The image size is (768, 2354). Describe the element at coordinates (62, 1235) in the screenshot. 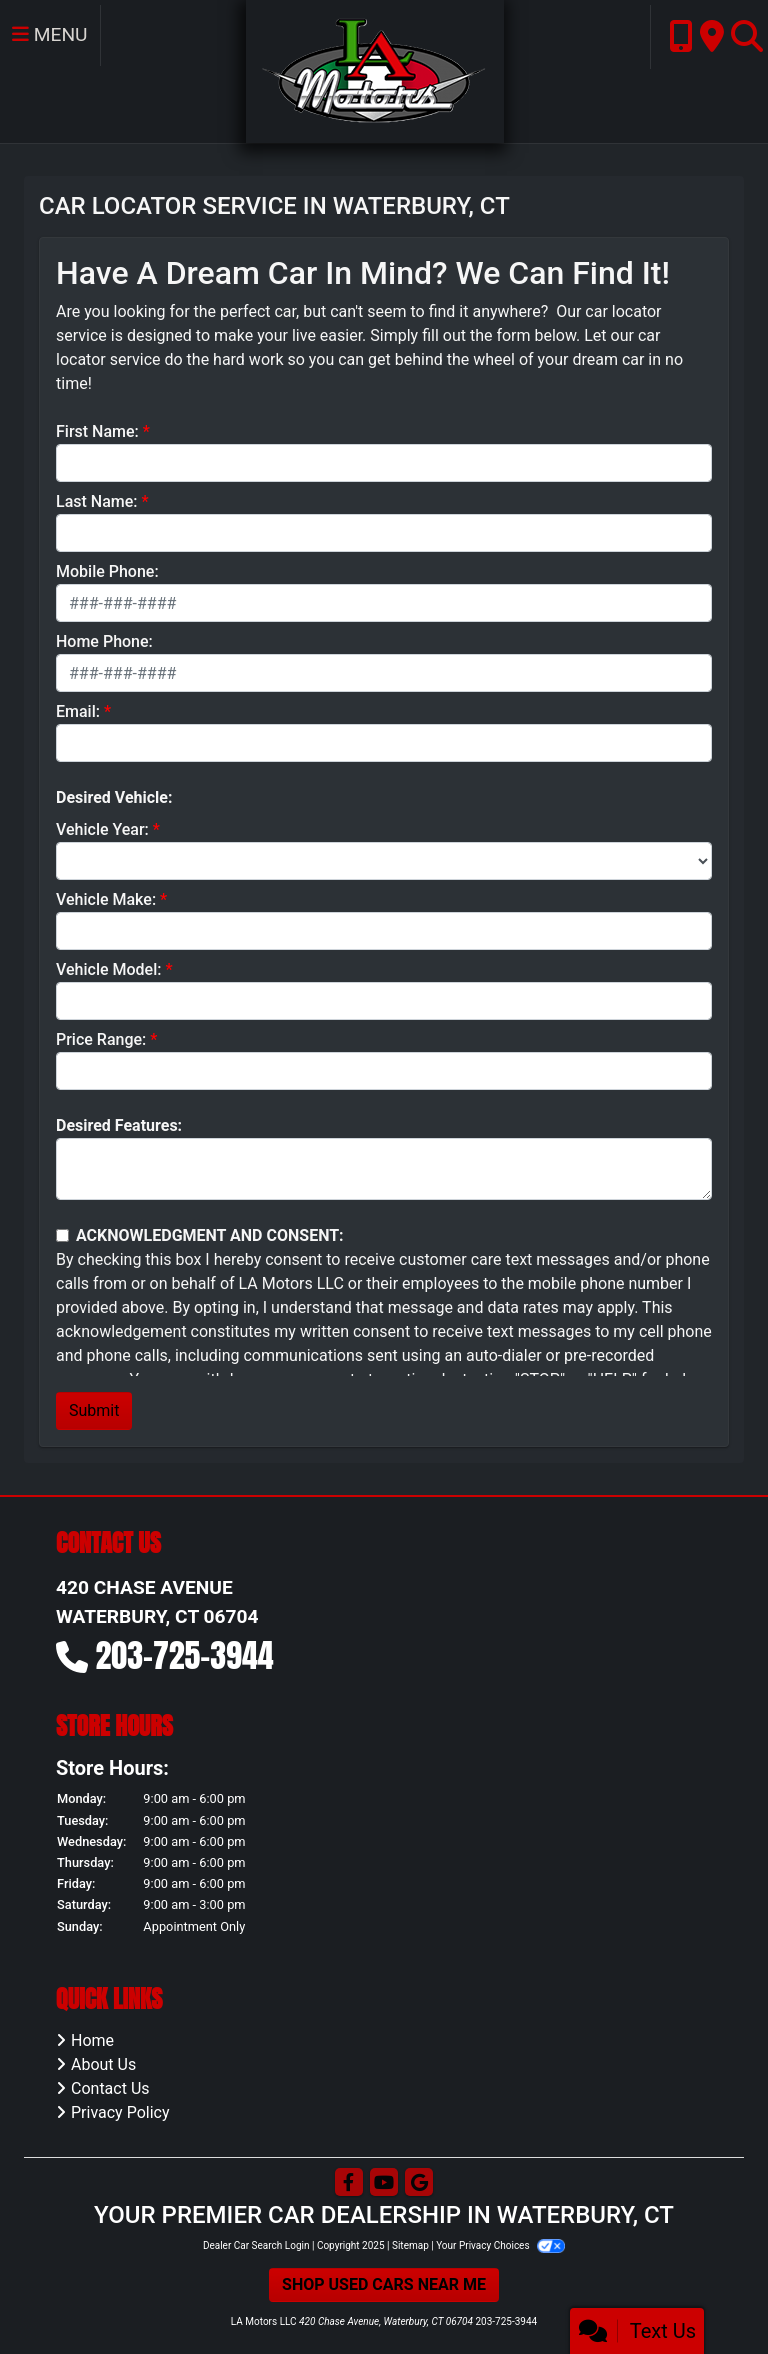

I see `[Contact Consent]` at that location.